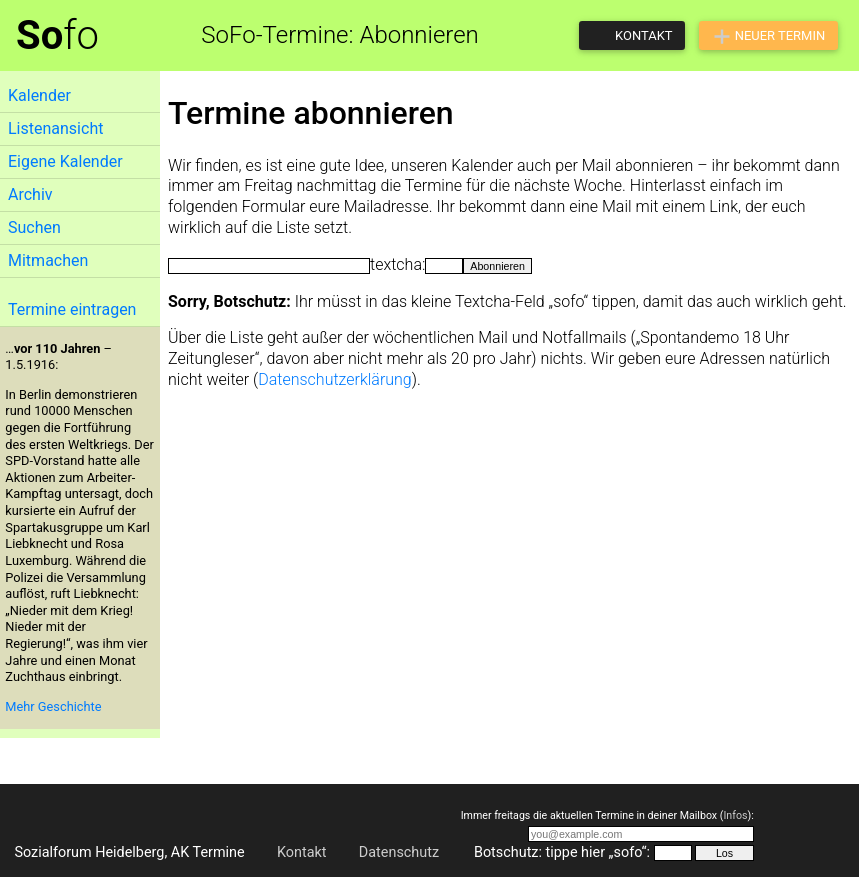 This screenshot has height=877, width=859. Describe the element at coordinates (399, 852) in the screenshot. I see `Datenschutz` at that location.